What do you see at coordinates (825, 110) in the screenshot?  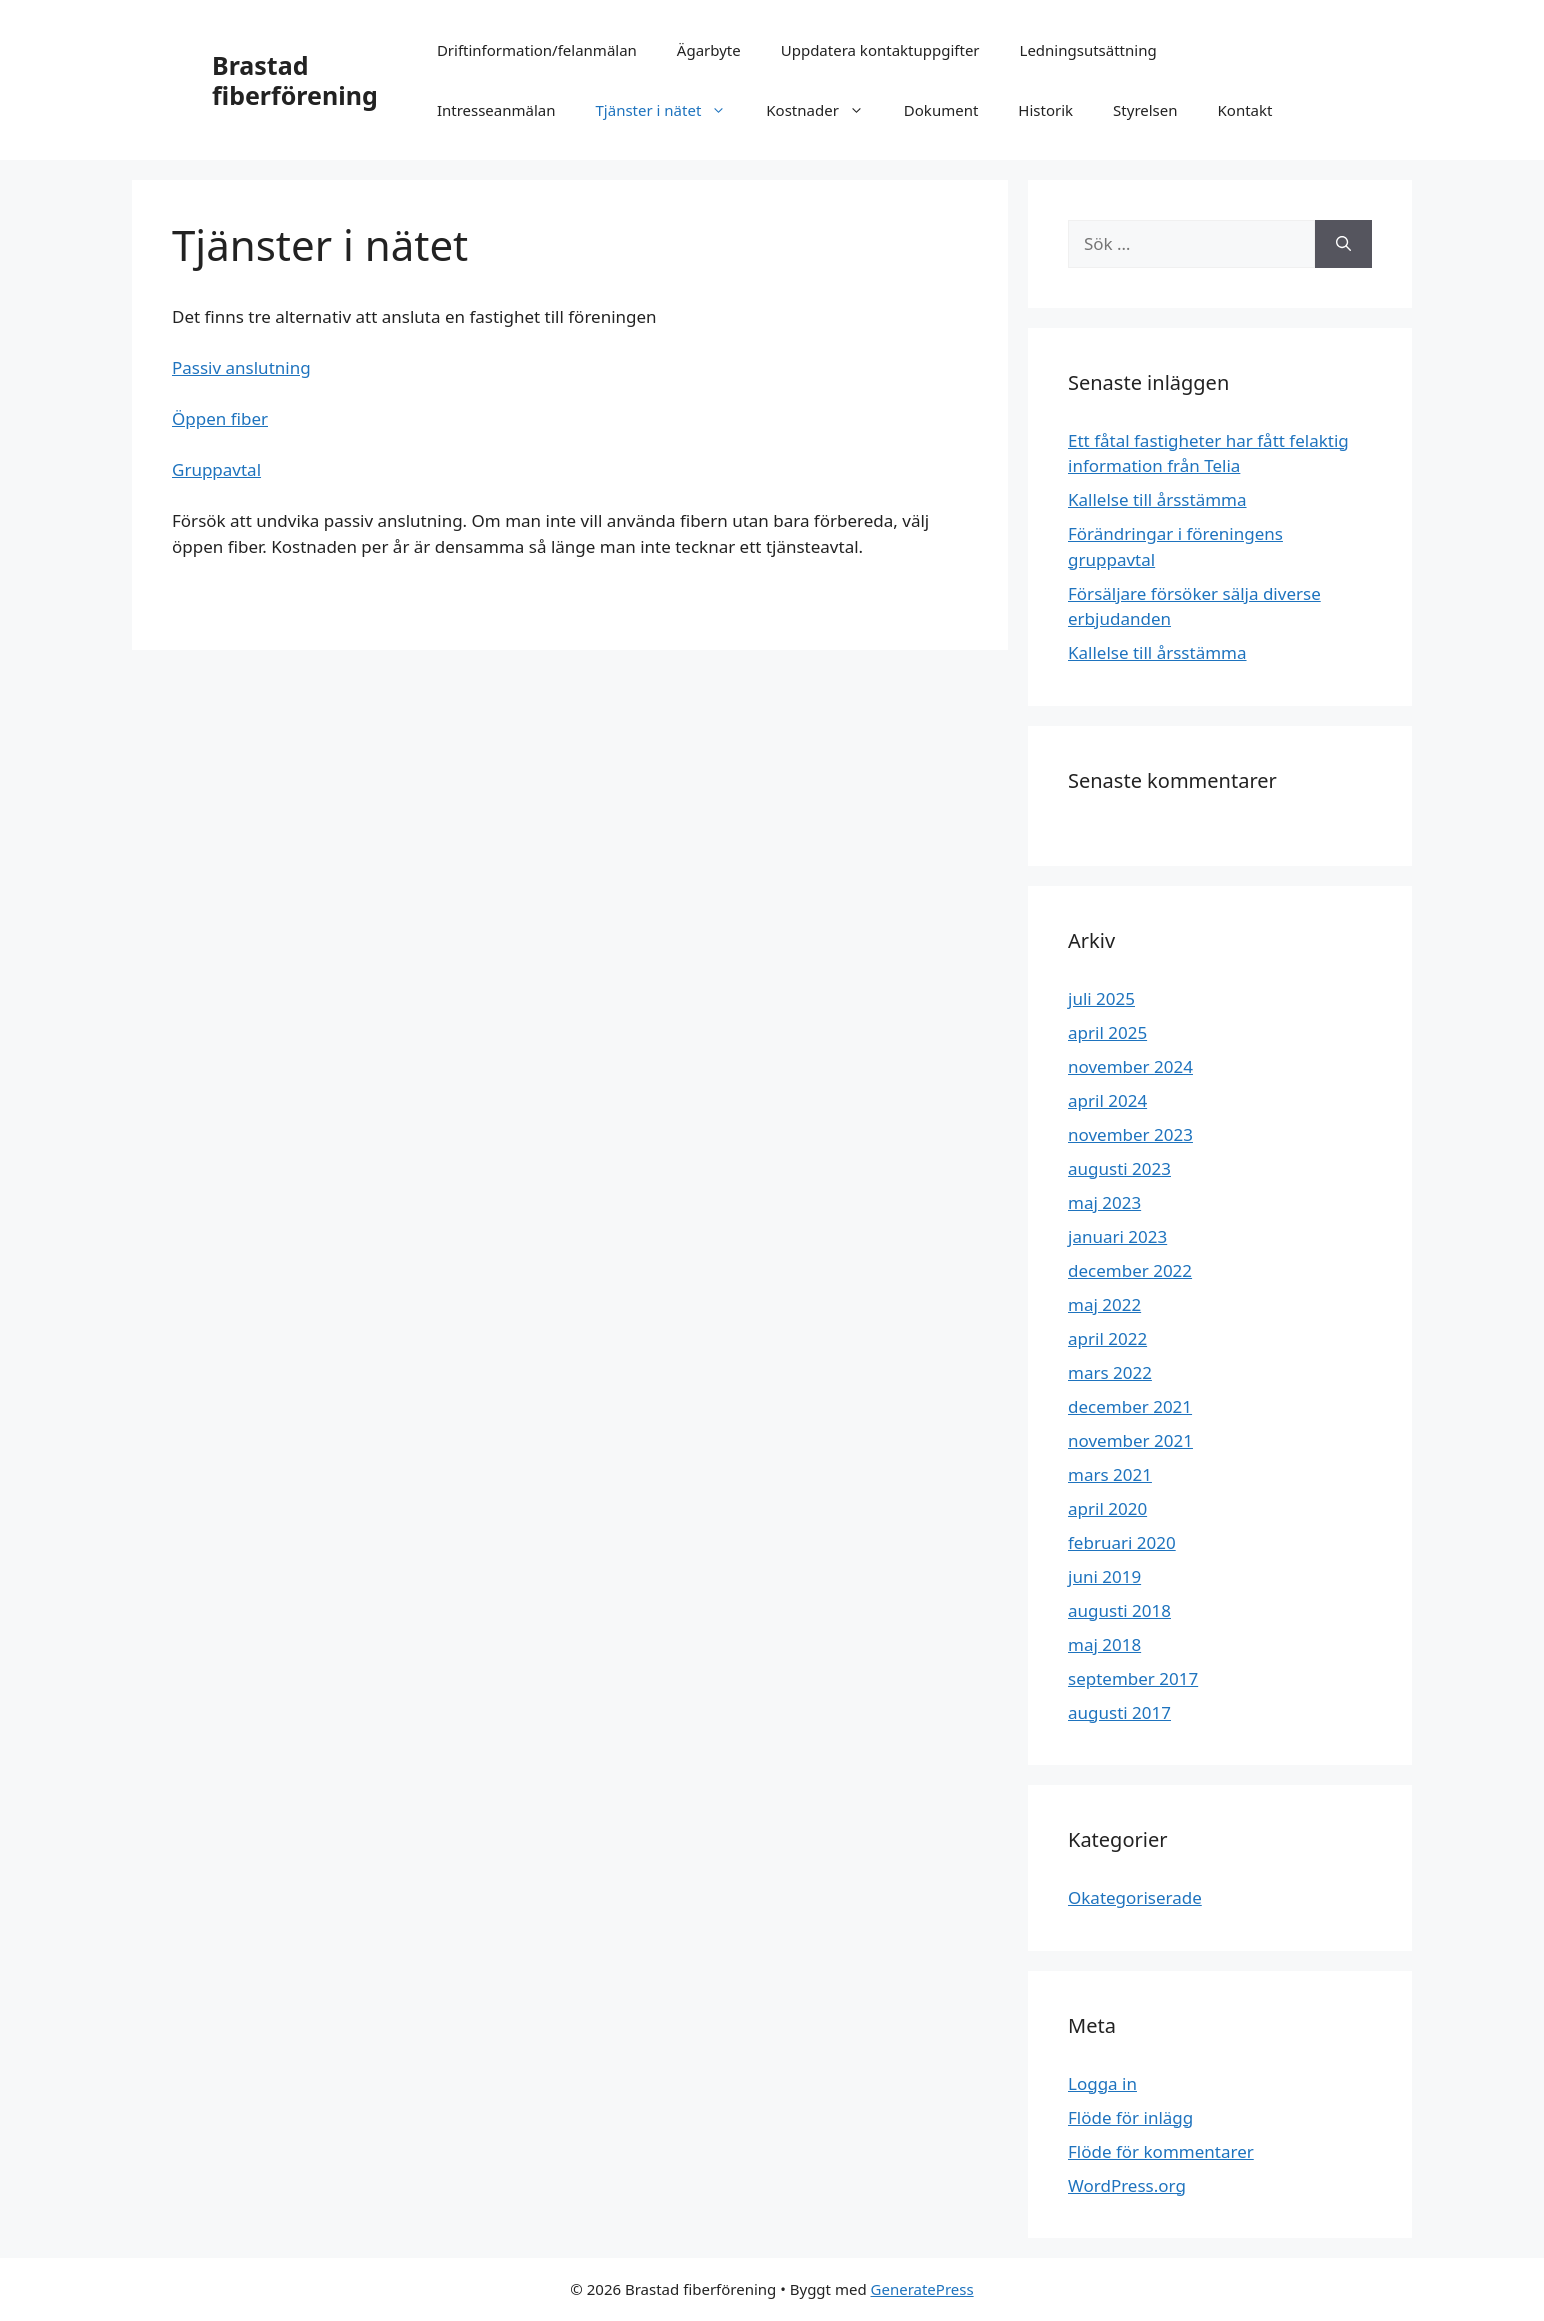 I see `Kostnader` at bounding box center [825, 110].